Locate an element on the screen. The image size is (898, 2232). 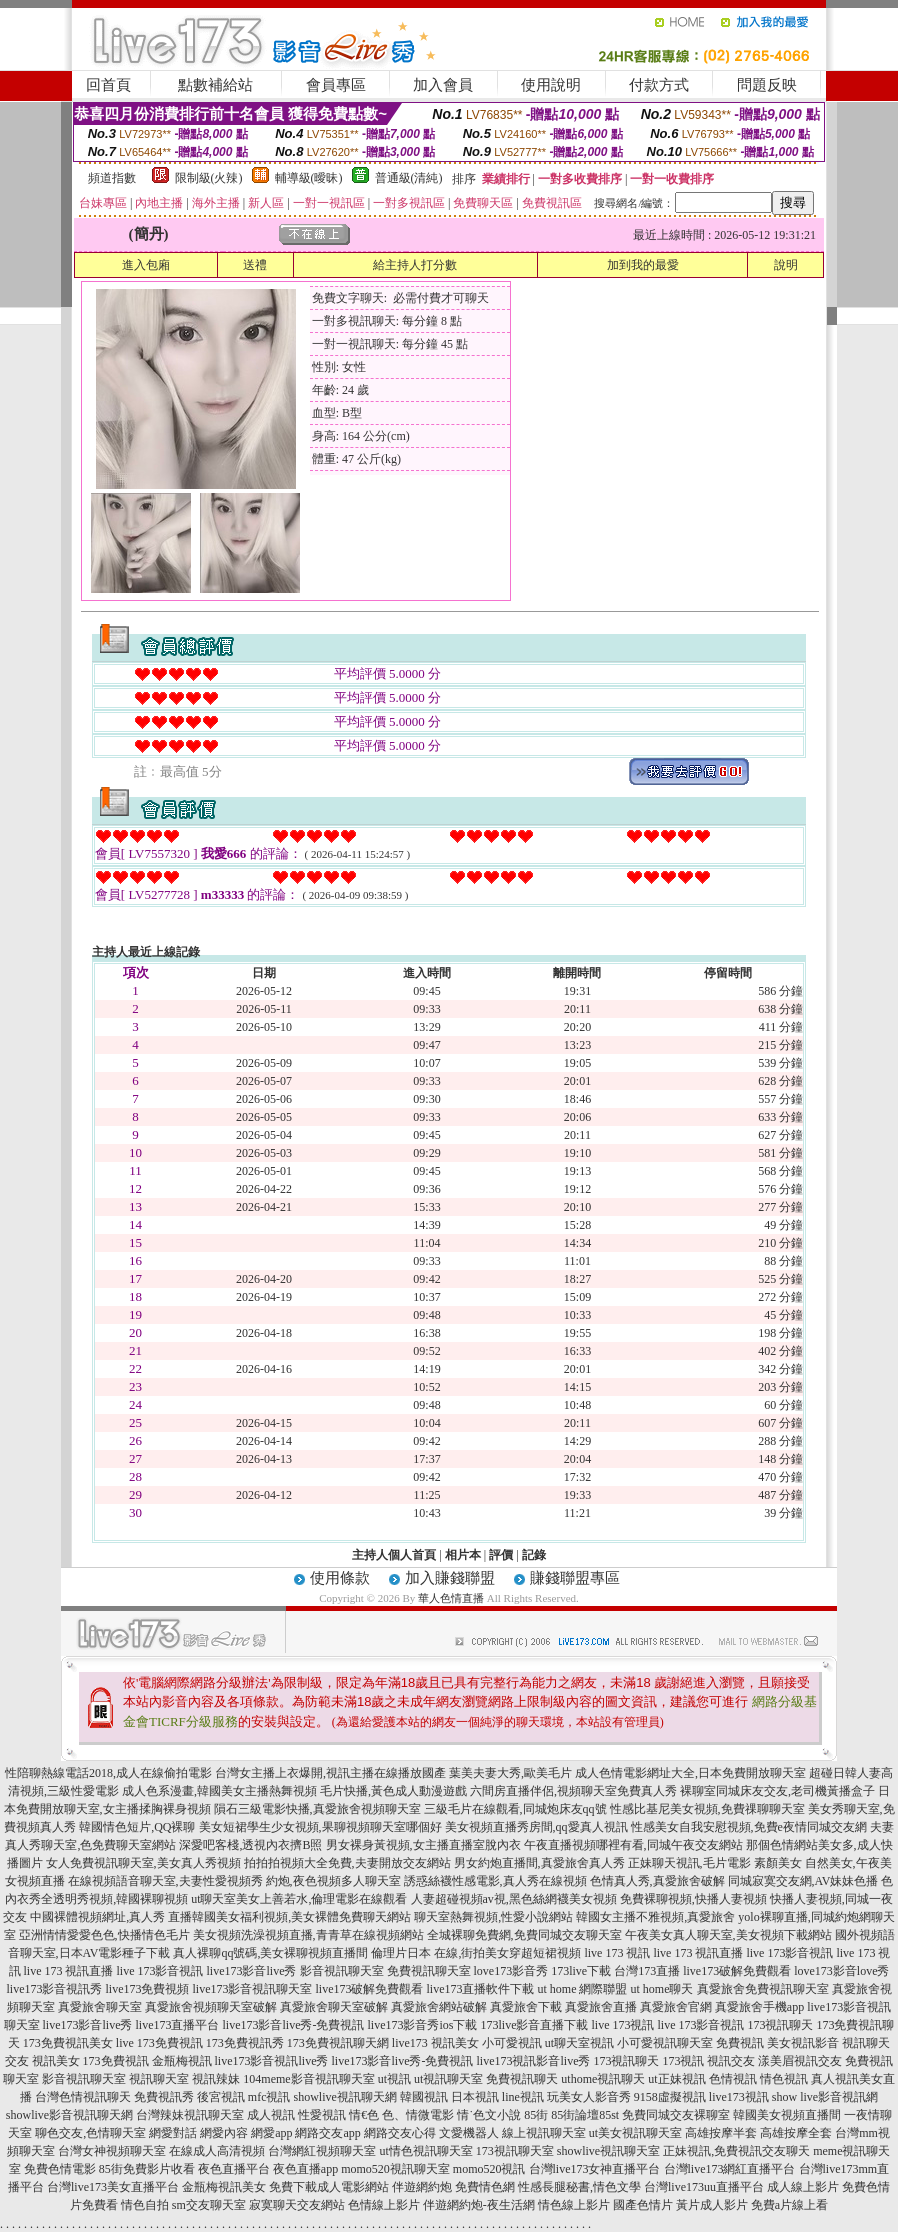
加入會員 is located at coordinates (443, 85).